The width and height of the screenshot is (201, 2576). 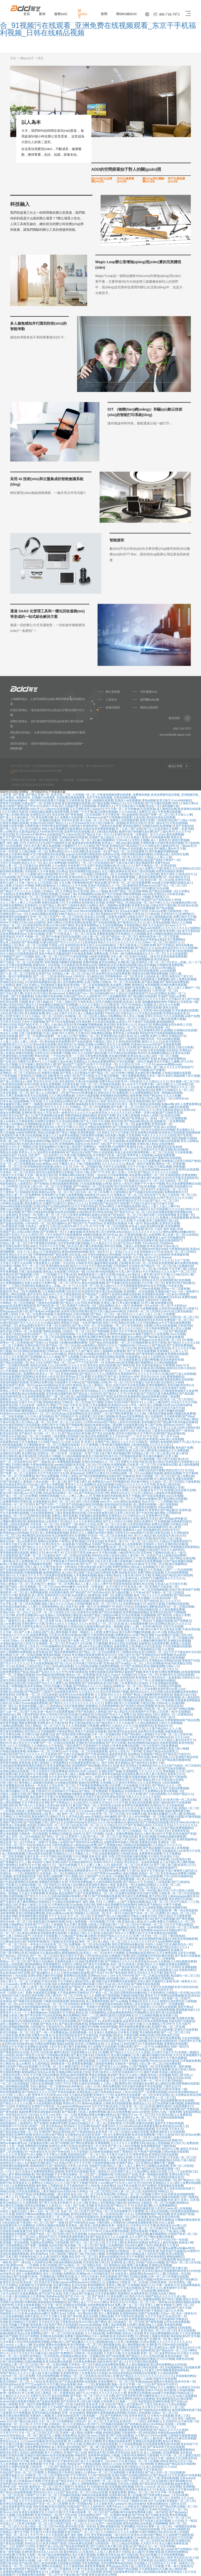 What do you see at coordinates (113, 823) in the screenshot?
I see `日韩欧美一级视频` at bounding box center [113, 823].